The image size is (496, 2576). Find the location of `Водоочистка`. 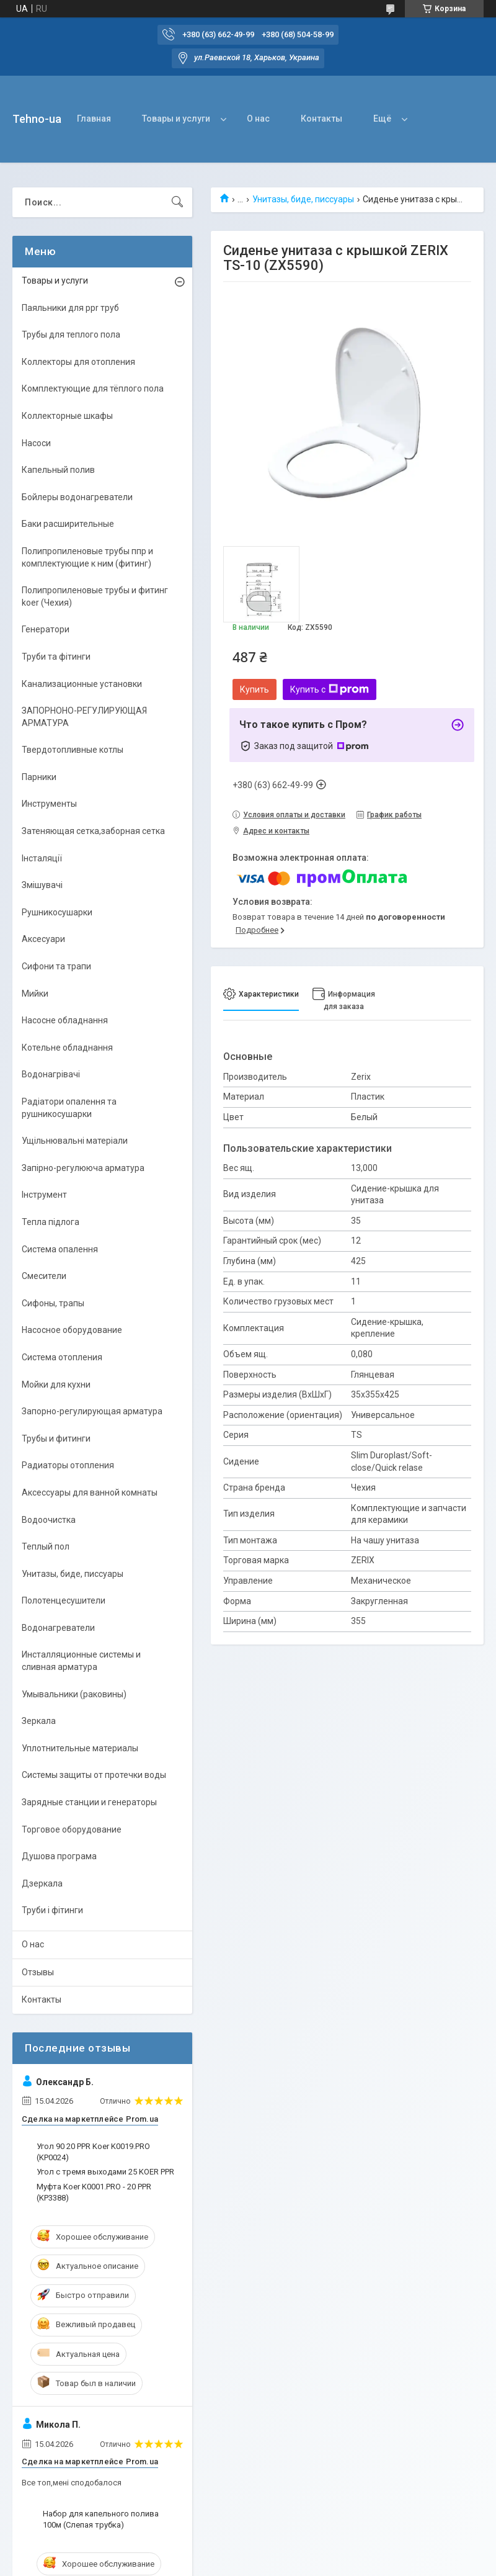

Водоочистка is located at coordinates (49, 1520).